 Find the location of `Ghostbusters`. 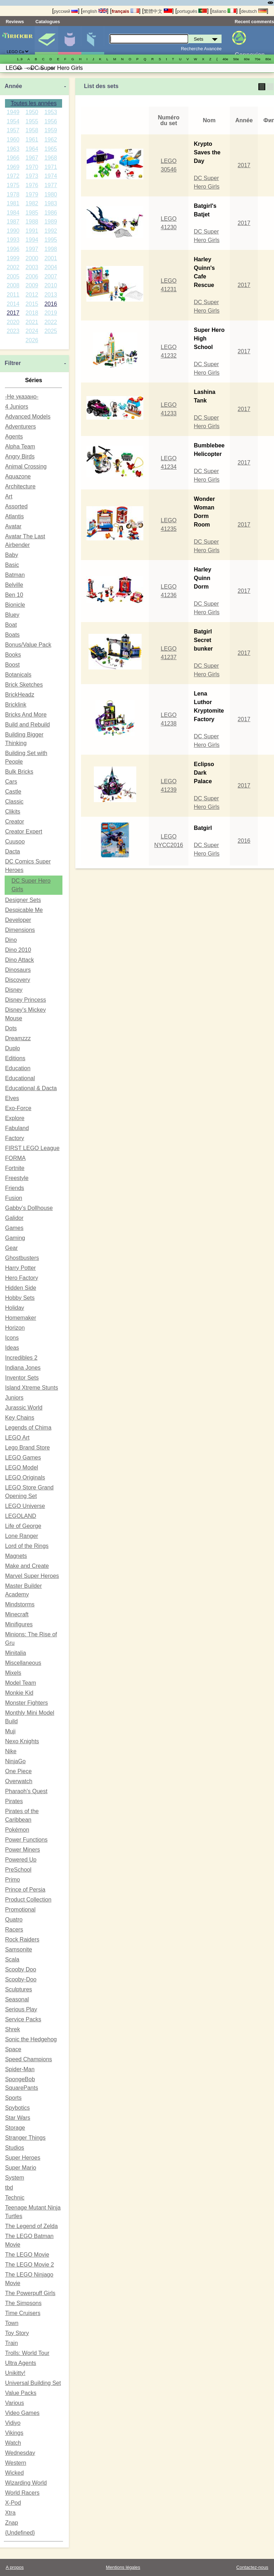

Ghostbusters is located at coordinates (22, 1258).